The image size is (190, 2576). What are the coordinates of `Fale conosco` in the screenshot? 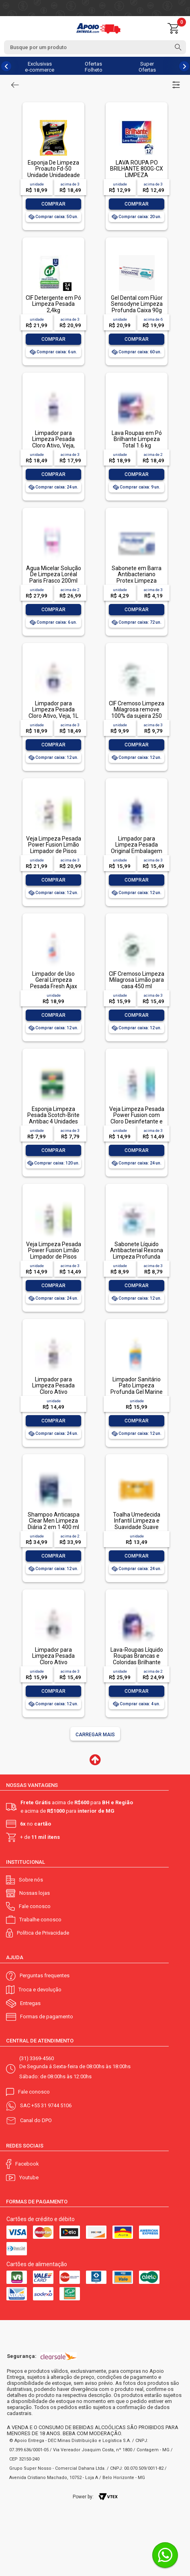 It's located at (35, 1906).